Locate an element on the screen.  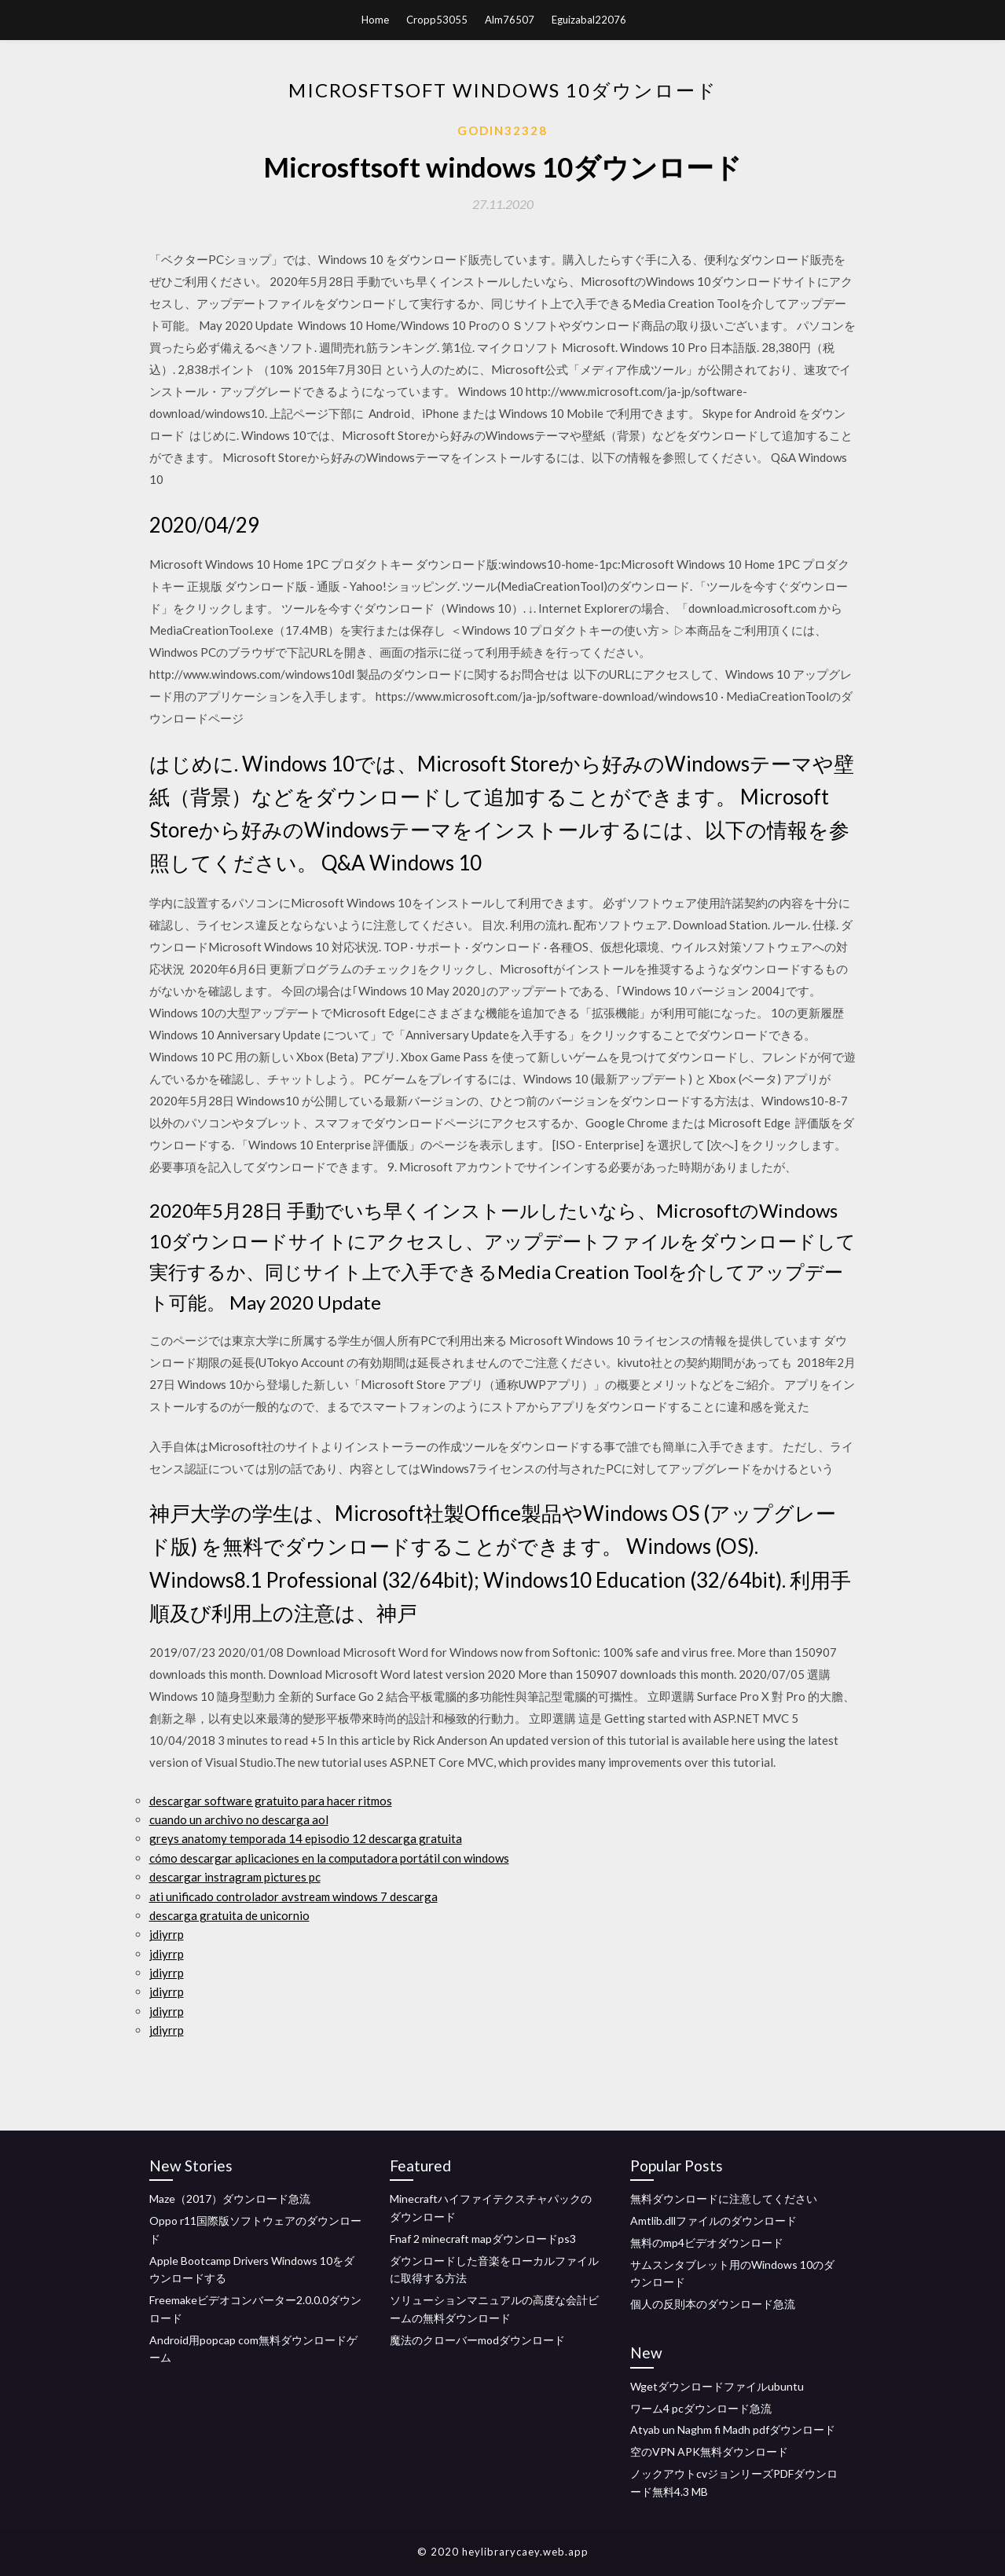
Amtlib.dllファイルのダウンロード is located at coordinates (713, 2220).